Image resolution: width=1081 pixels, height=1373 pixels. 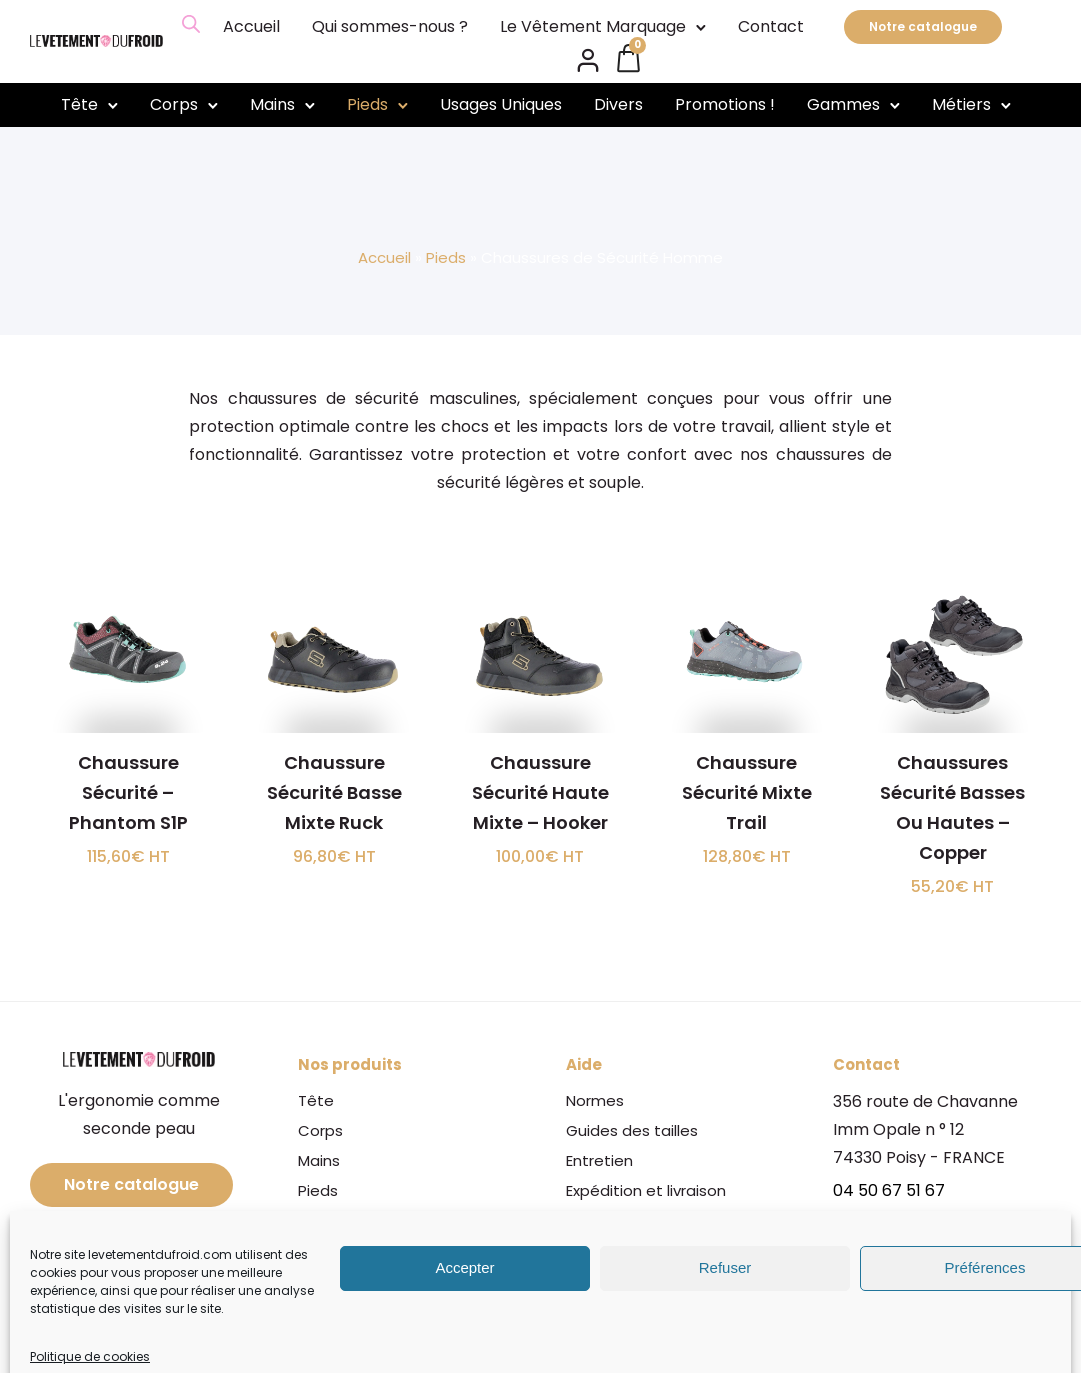 What do you see at coordinates (79, 104) in the screenshot?
I see `Tête` at bounding box center [79, 104].